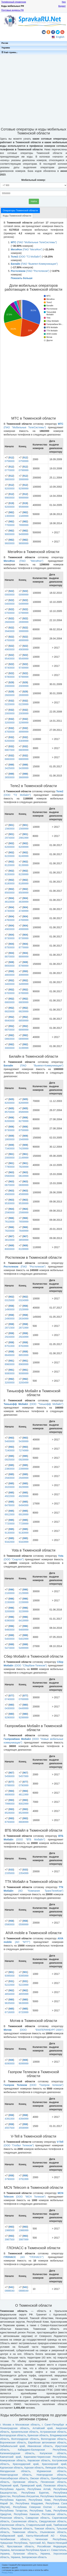  I want to click on 8509999, so click(24, 892).